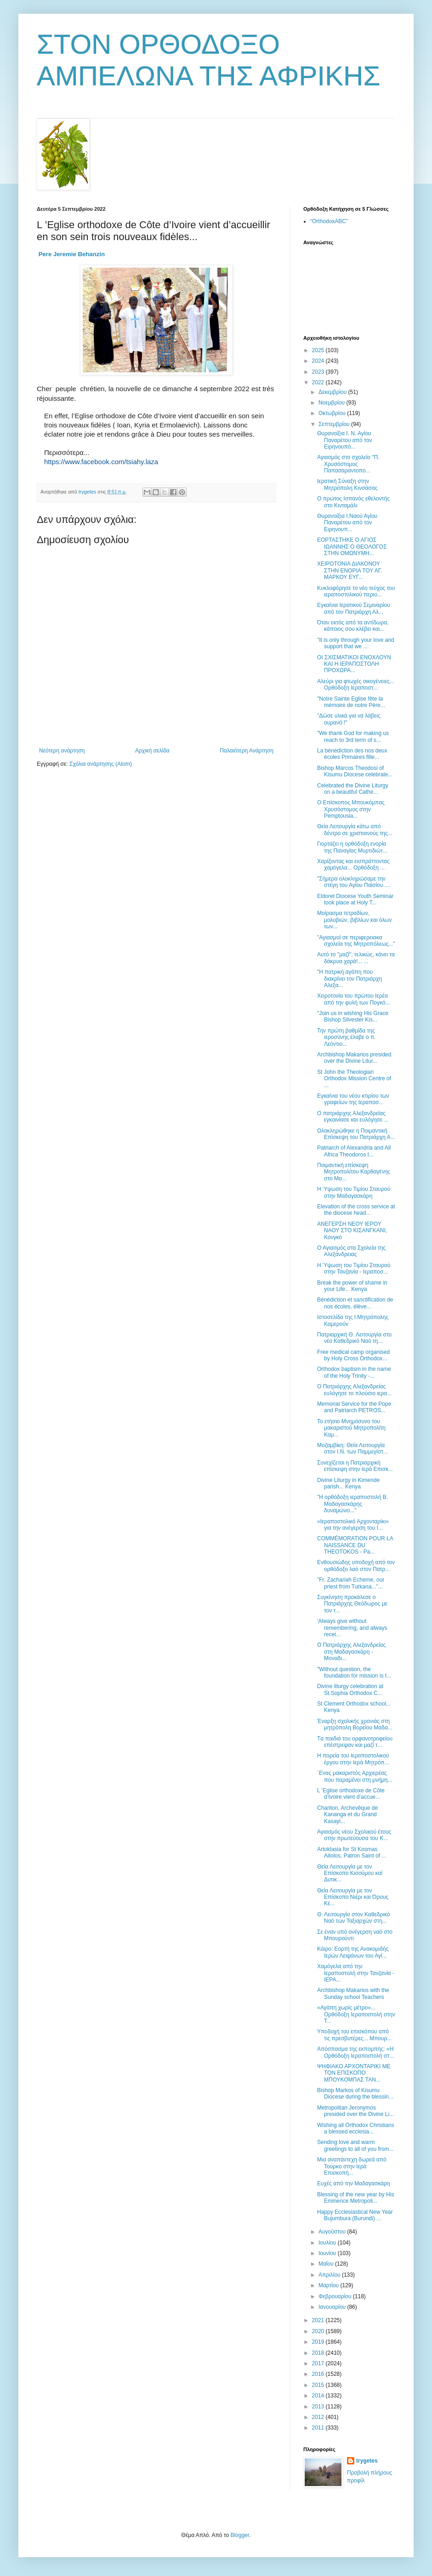 This screenshot has width=432, height=2576. What do you see at coordinates (353, 501) in the screenshot?
I see `Ο πρώτος Ισπανός εθελοντής στο Κινταμάλι` at bounding box center [353, 501].